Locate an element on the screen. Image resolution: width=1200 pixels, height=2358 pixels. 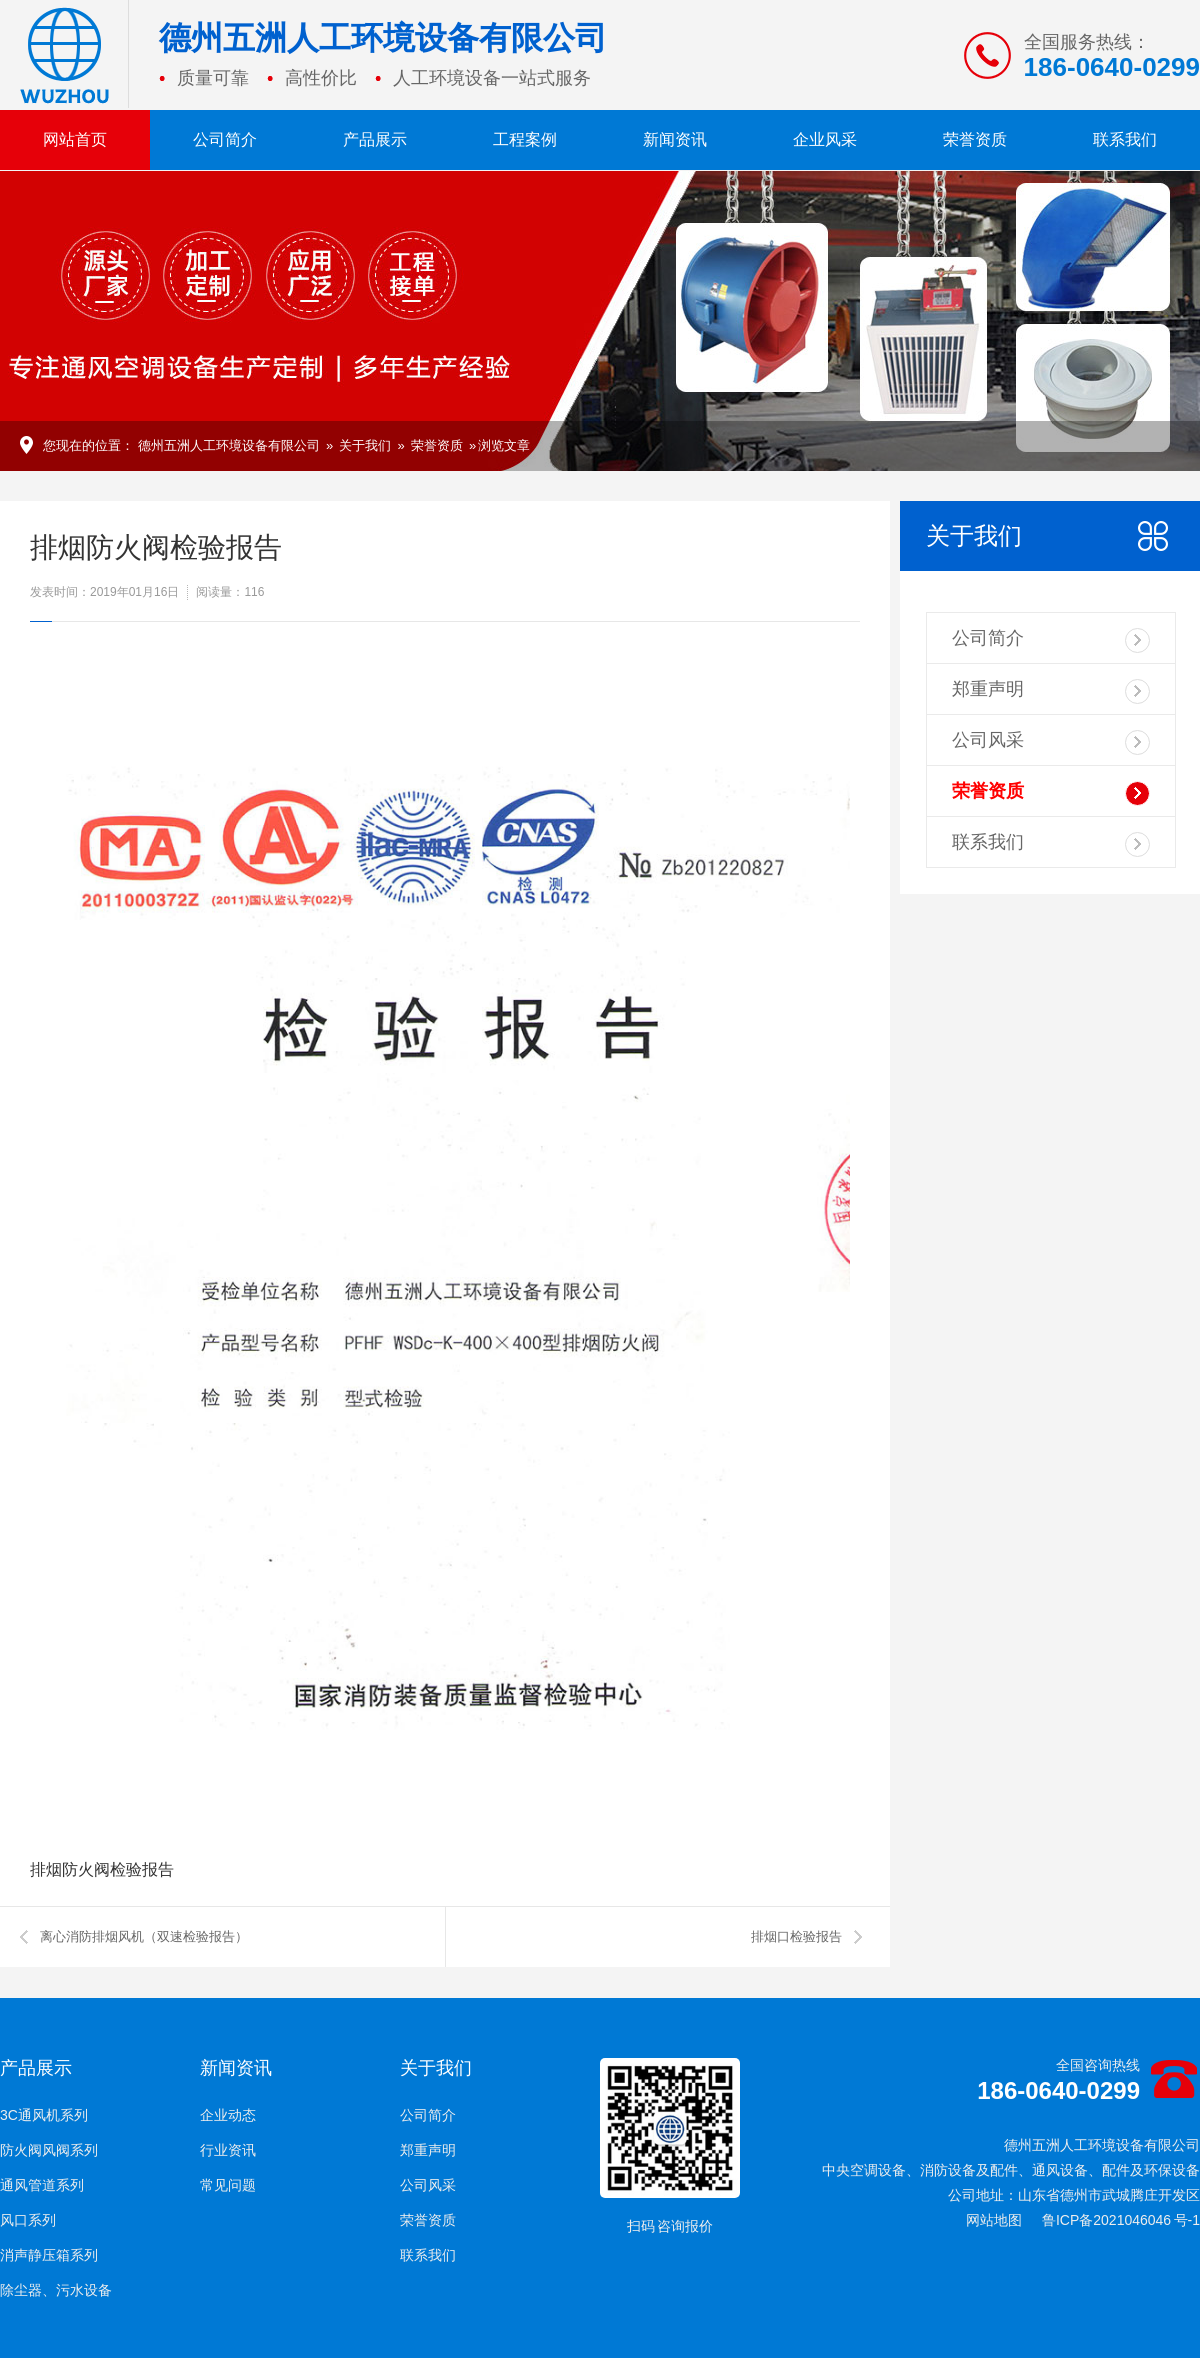
网站首页 is located at coordinates (75, 139).